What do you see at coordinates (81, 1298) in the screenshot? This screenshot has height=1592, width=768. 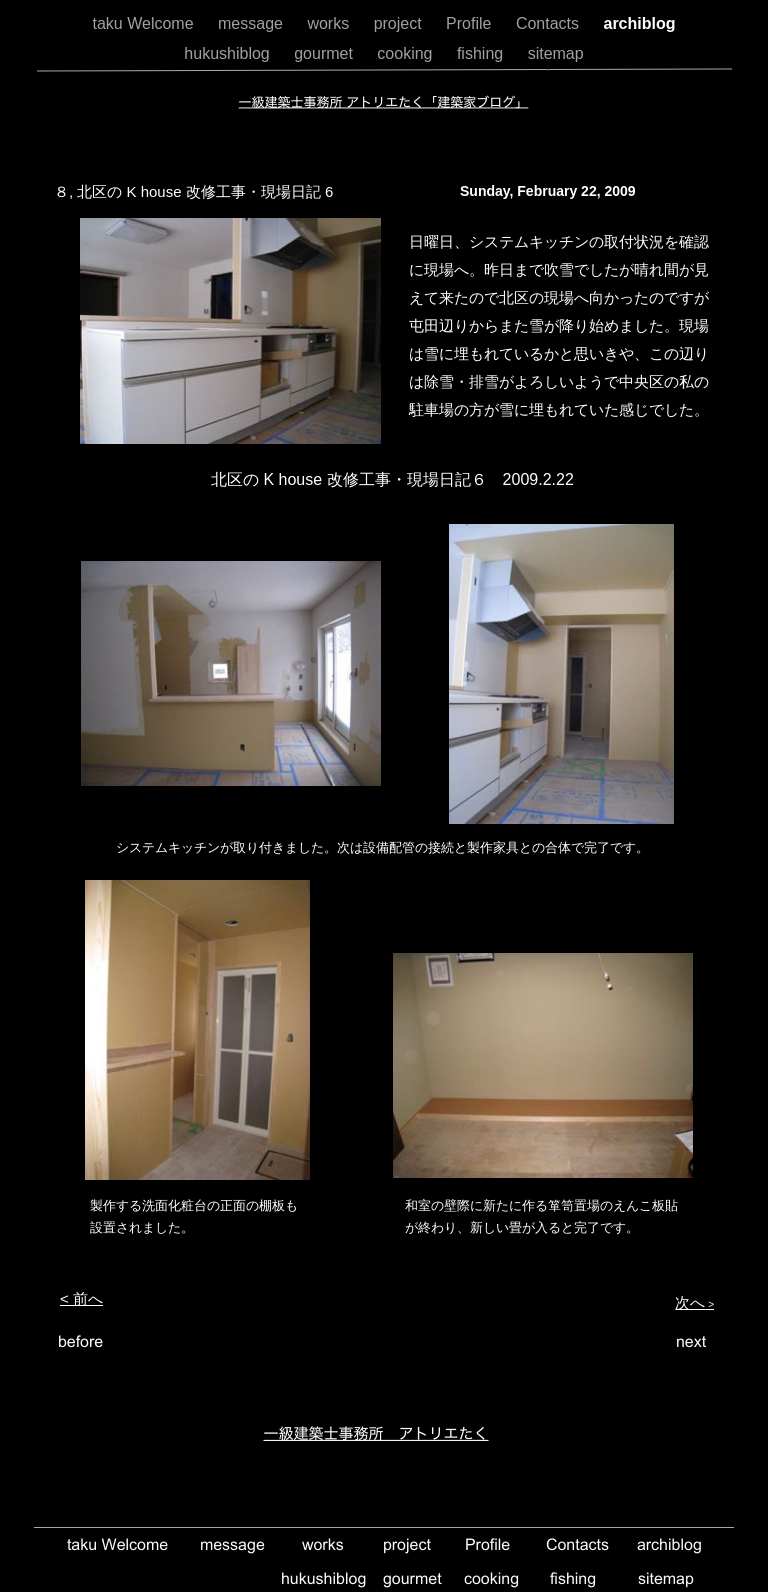 I see `< 前へ` at bounding box center [81, 1298].